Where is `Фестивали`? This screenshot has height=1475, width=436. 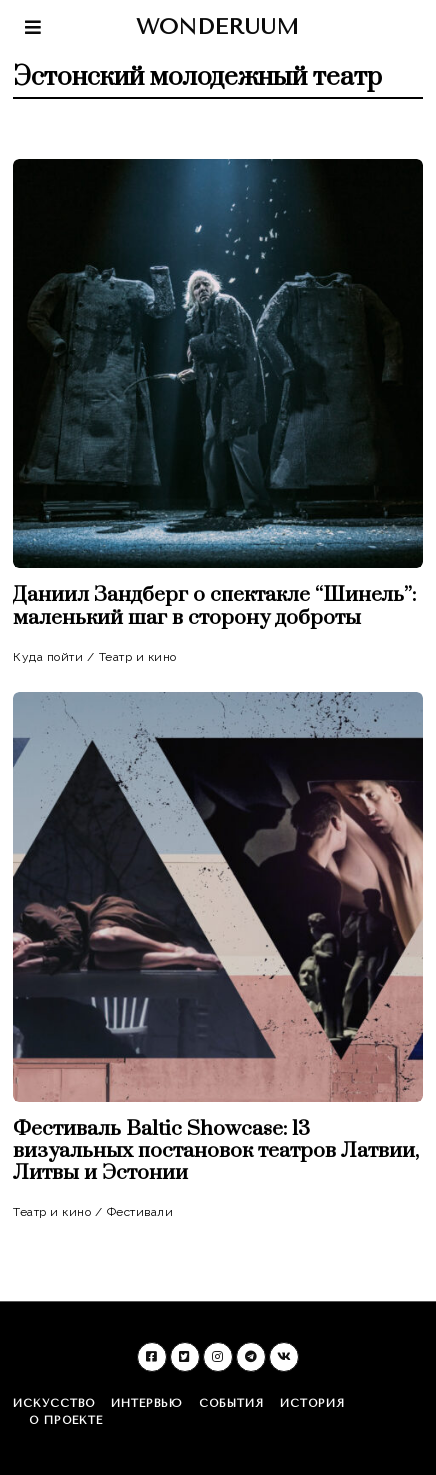
Фестивали is located at coordinates (140, 1212).